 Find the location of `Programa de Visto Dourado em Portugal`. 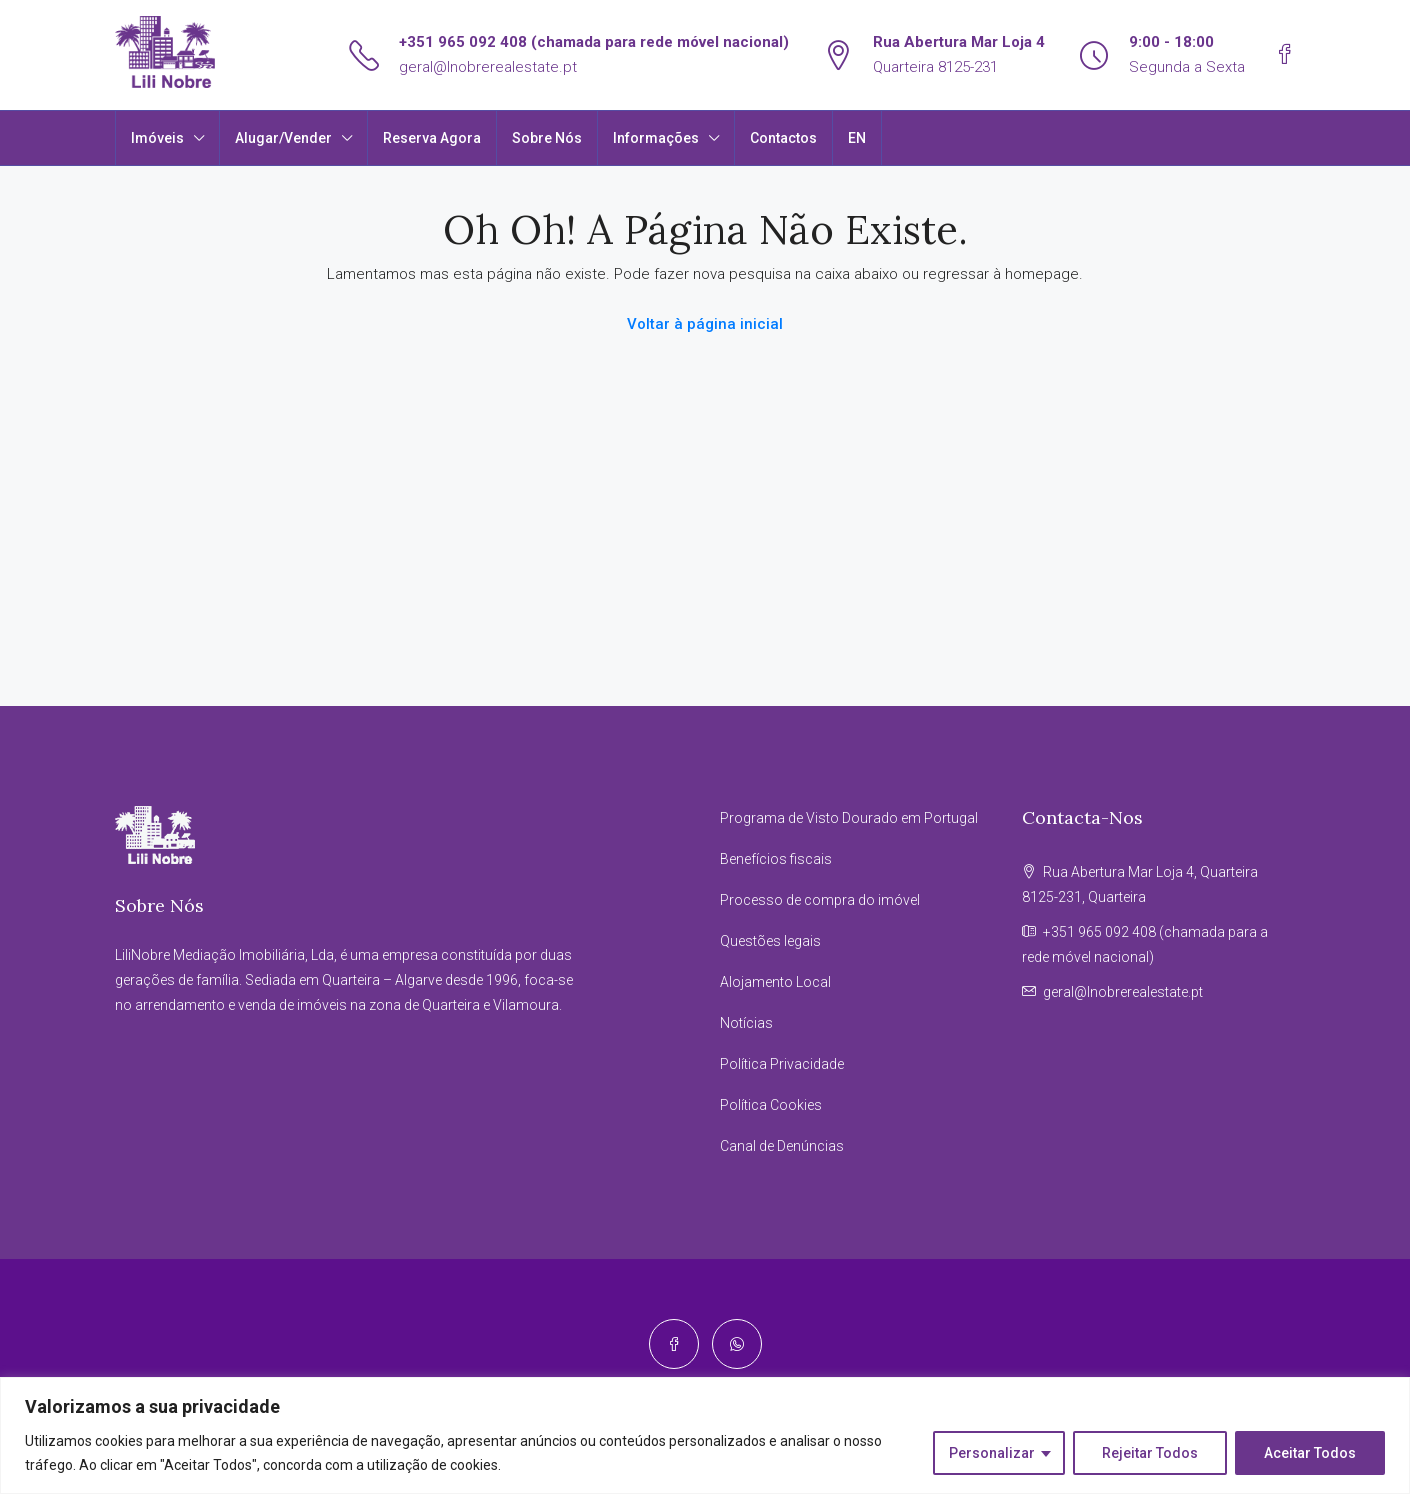

Programa de Visto Dourado em Portugal is located at coordinates (849, 818).